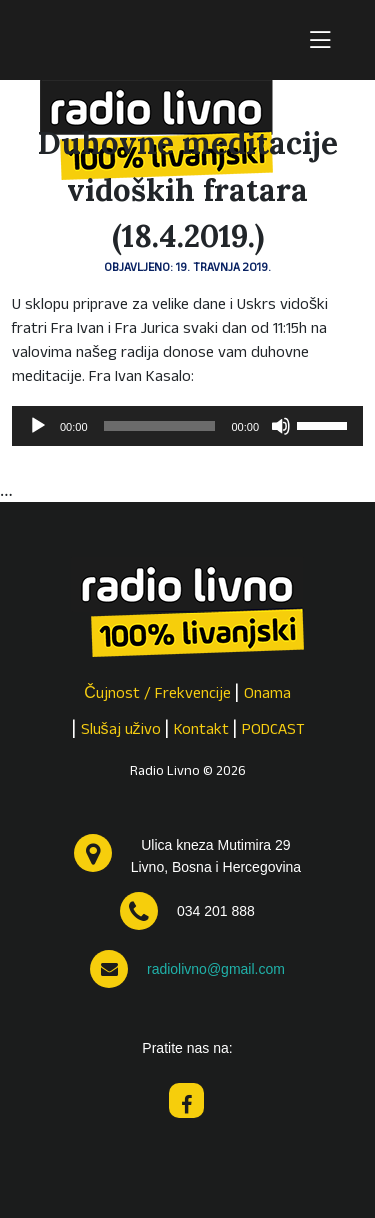  What do you see at coordinates (216, 969) in the screenshot?
I see `radiolivno@gmail.com` at bounding box center [216, 969].